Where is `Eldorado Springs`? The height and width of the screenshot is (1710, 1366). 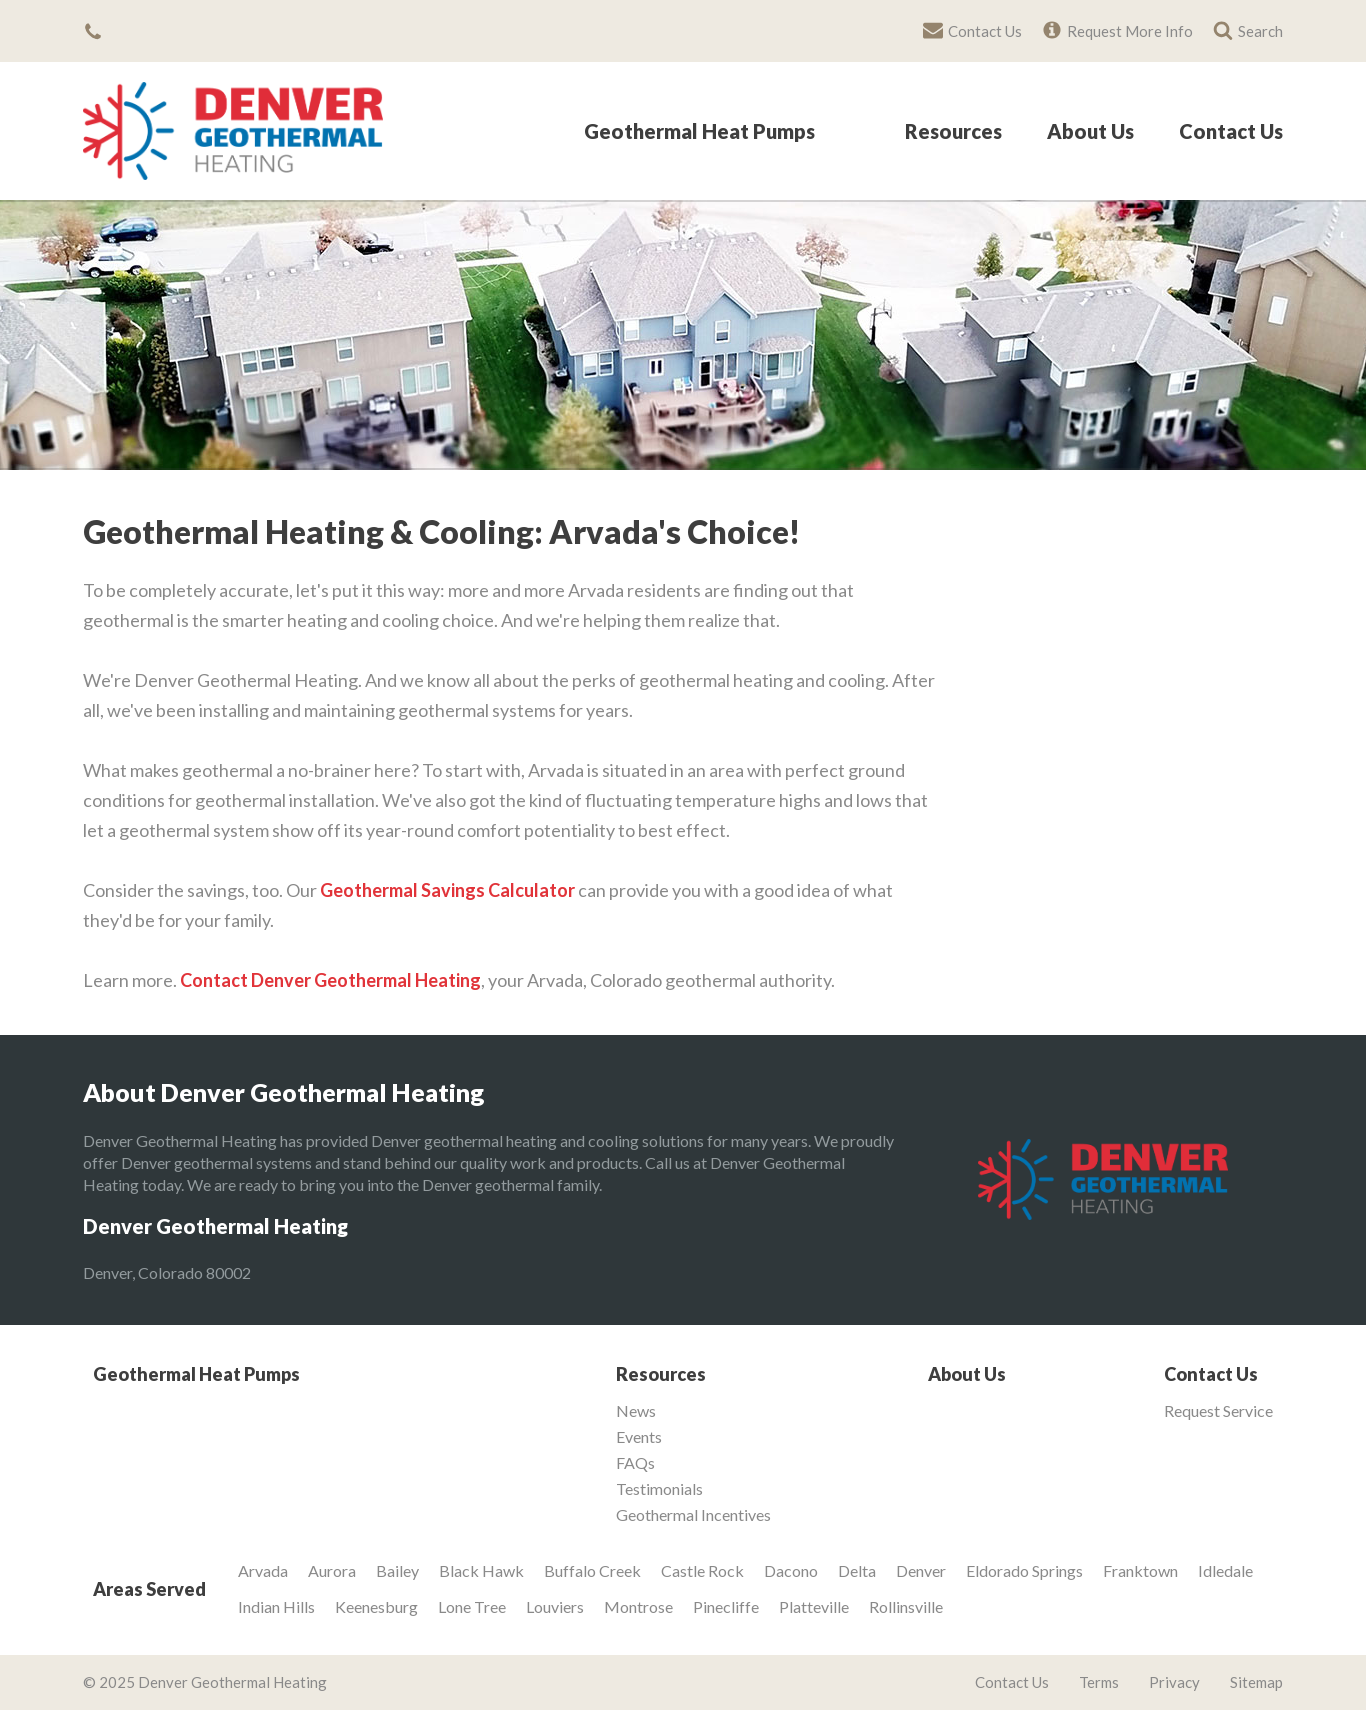
Eldorado Springs is located at coordinates (1024, 1570).